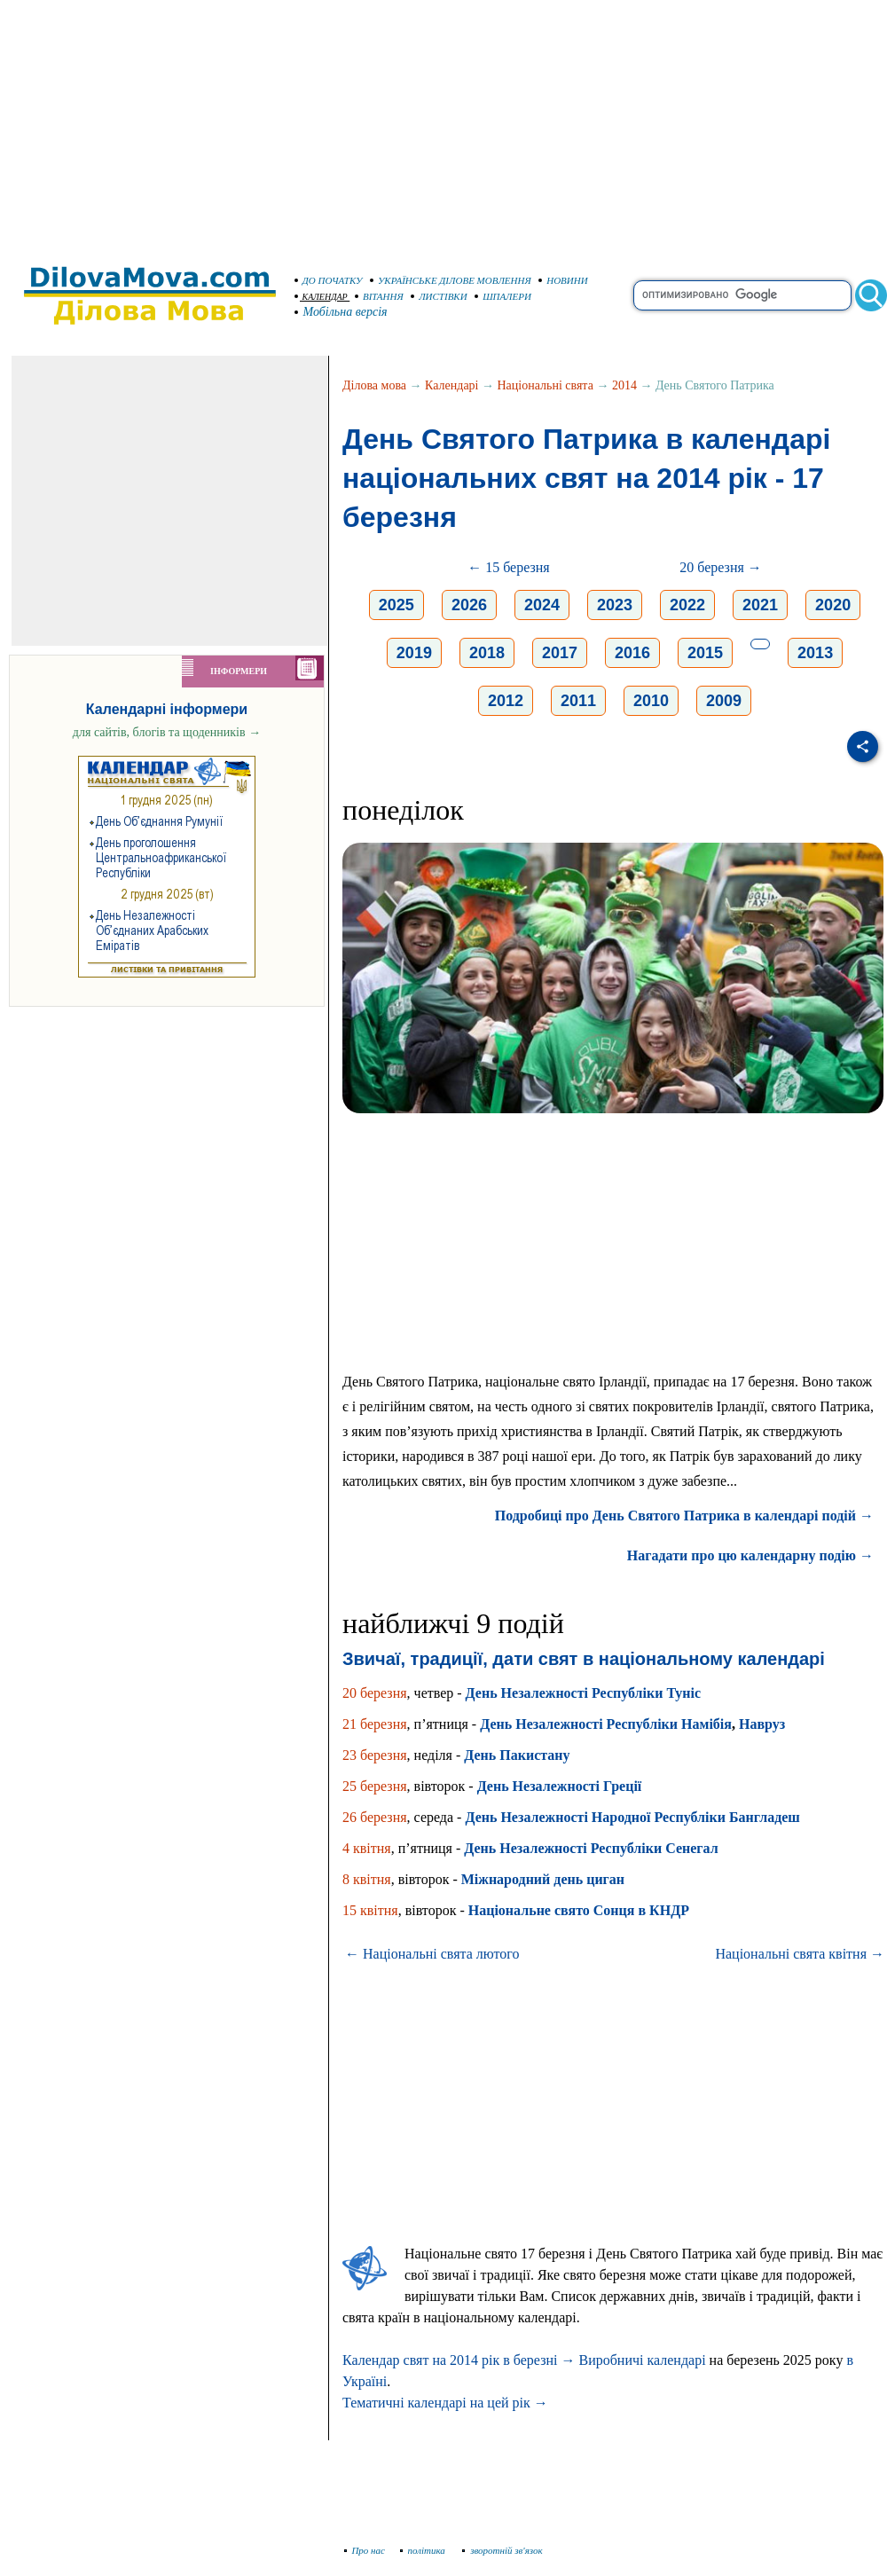 This screenshot has height=2576, width=887. Describe the element at coordinates (432, 1953) in the screenshot. I see `← Національні свята лютого` at that location.